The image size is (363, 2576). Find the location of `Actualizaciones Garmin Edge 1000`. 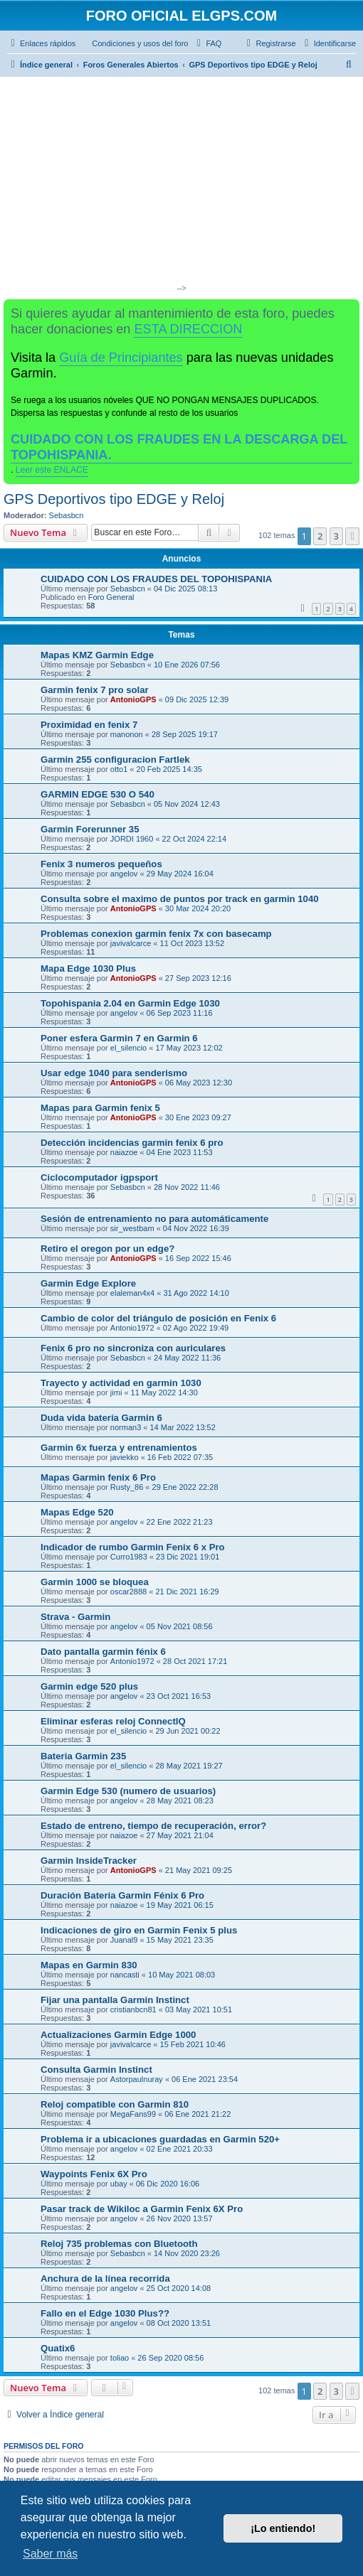

Actualizaciones Garmin Edge 1000 is located at coordinates (118, 2034).